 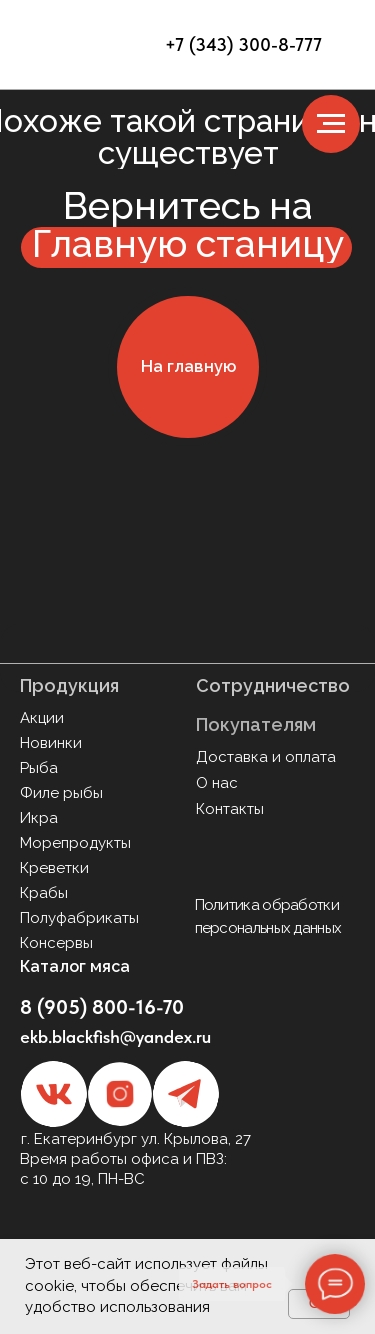 I want to click on Новинки, so click(x=51, y=743).